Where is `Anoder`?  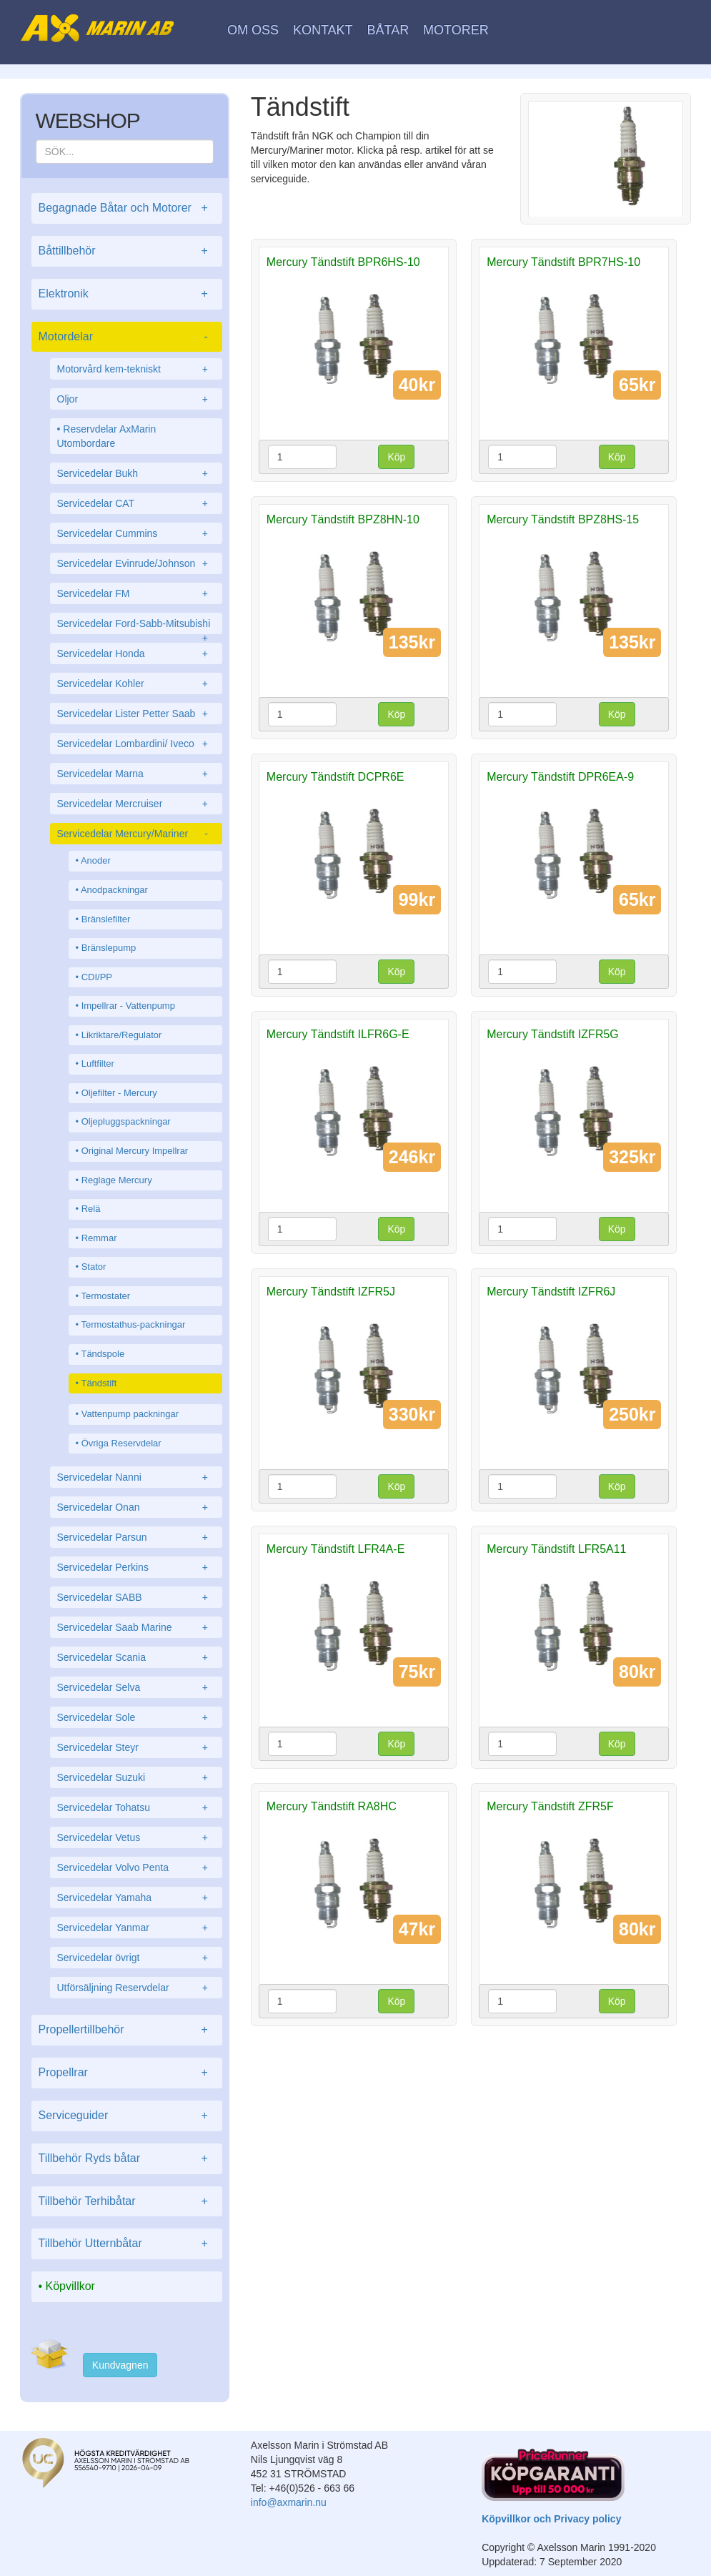
Anoder is located at coordinates (96, 860).